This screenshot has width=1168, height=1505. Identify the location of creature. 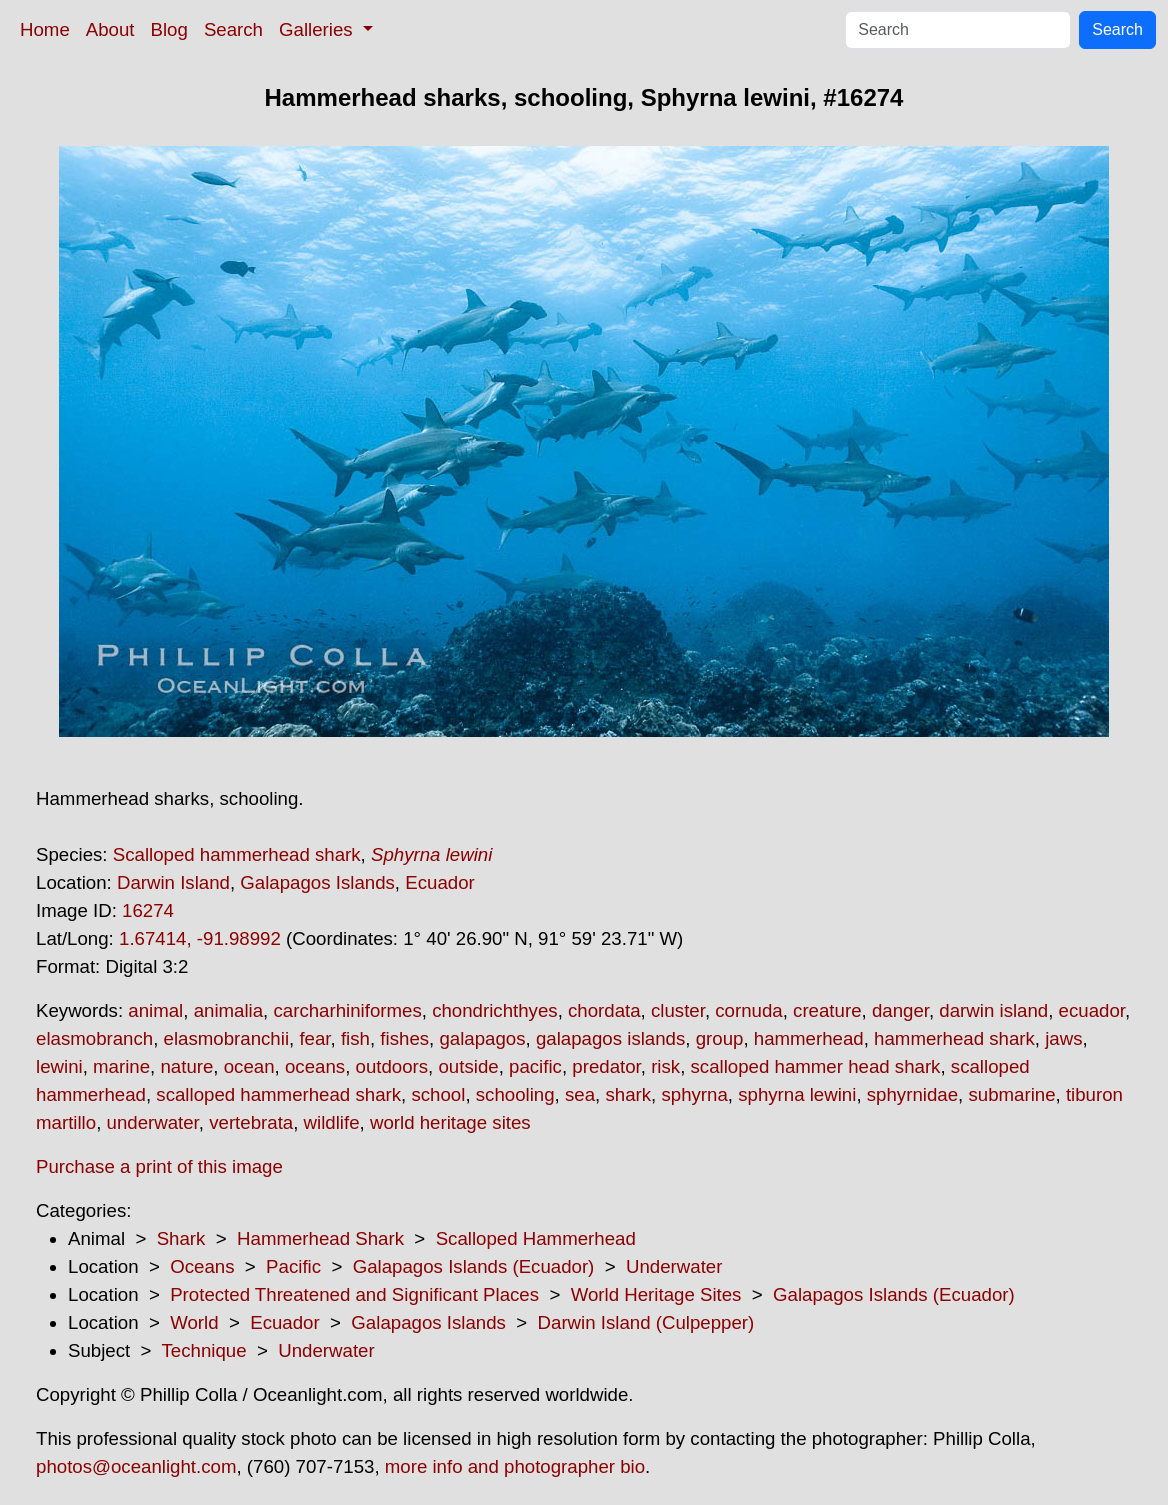
(827, 1010).